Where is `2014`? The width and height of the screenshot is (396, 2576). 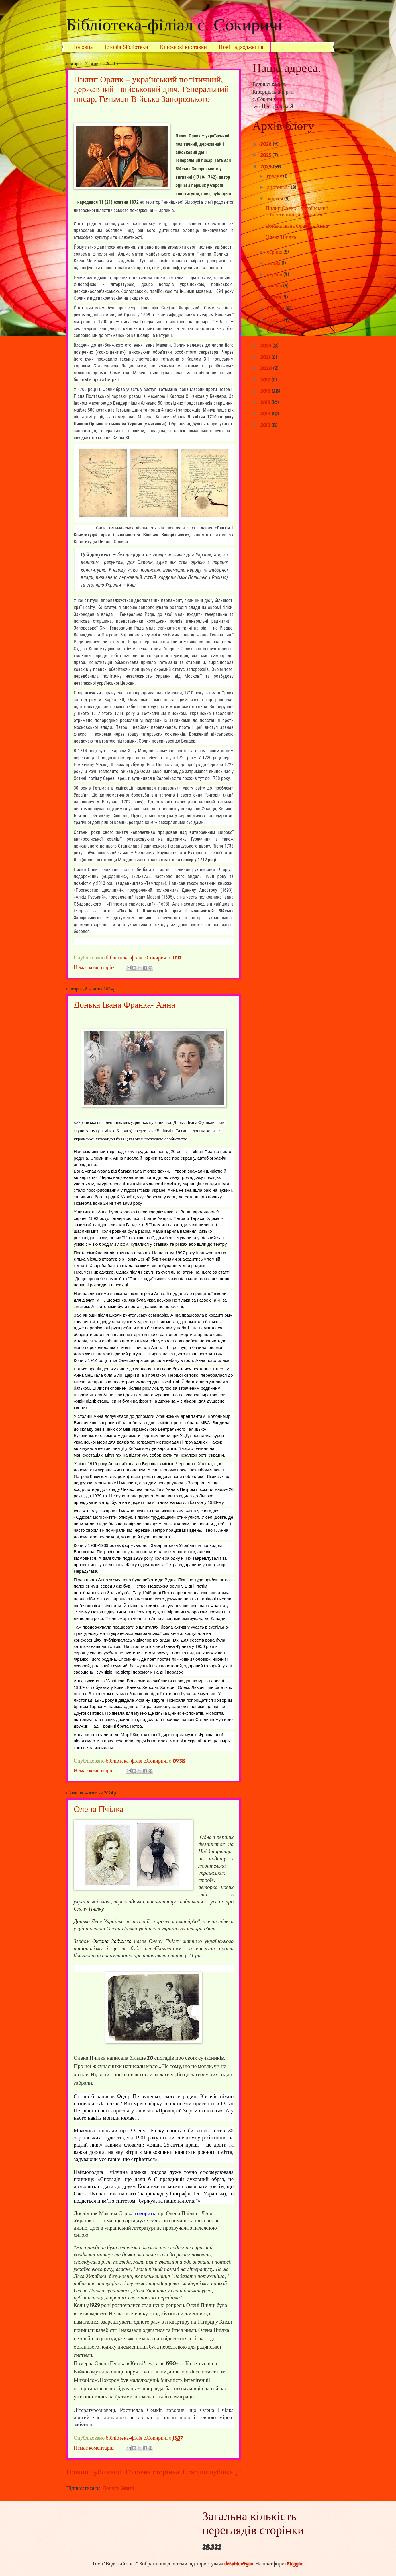 2014 is located at coordinates (266, 413).